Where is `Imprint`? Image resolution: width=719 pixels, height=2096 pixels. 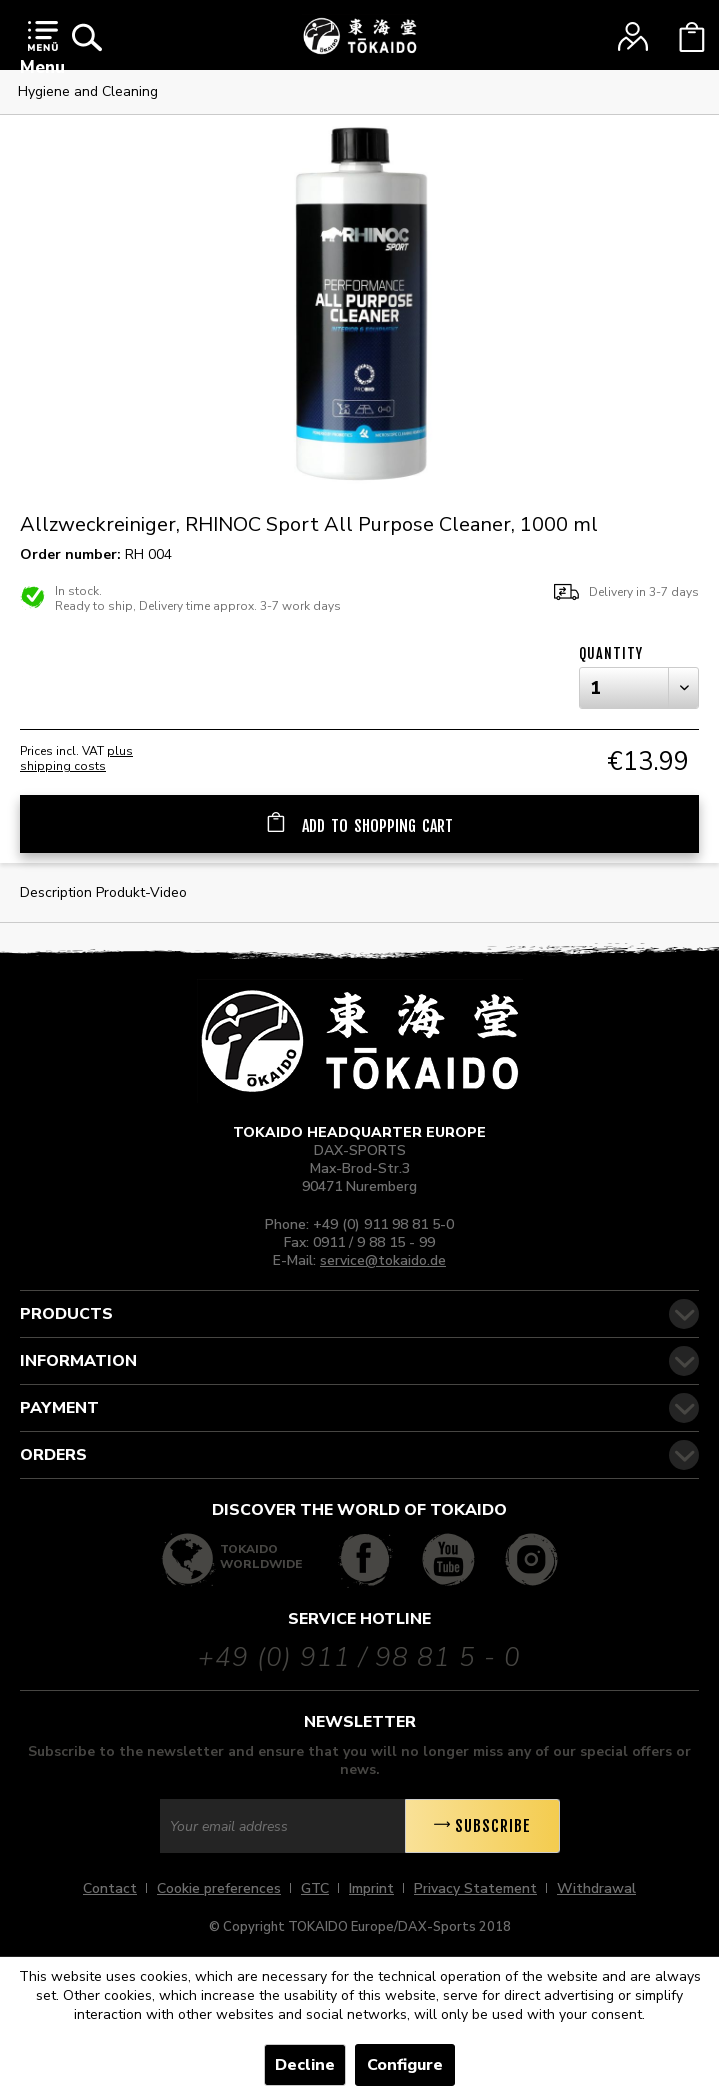 Imprint is located at coordinates (371, 1888).